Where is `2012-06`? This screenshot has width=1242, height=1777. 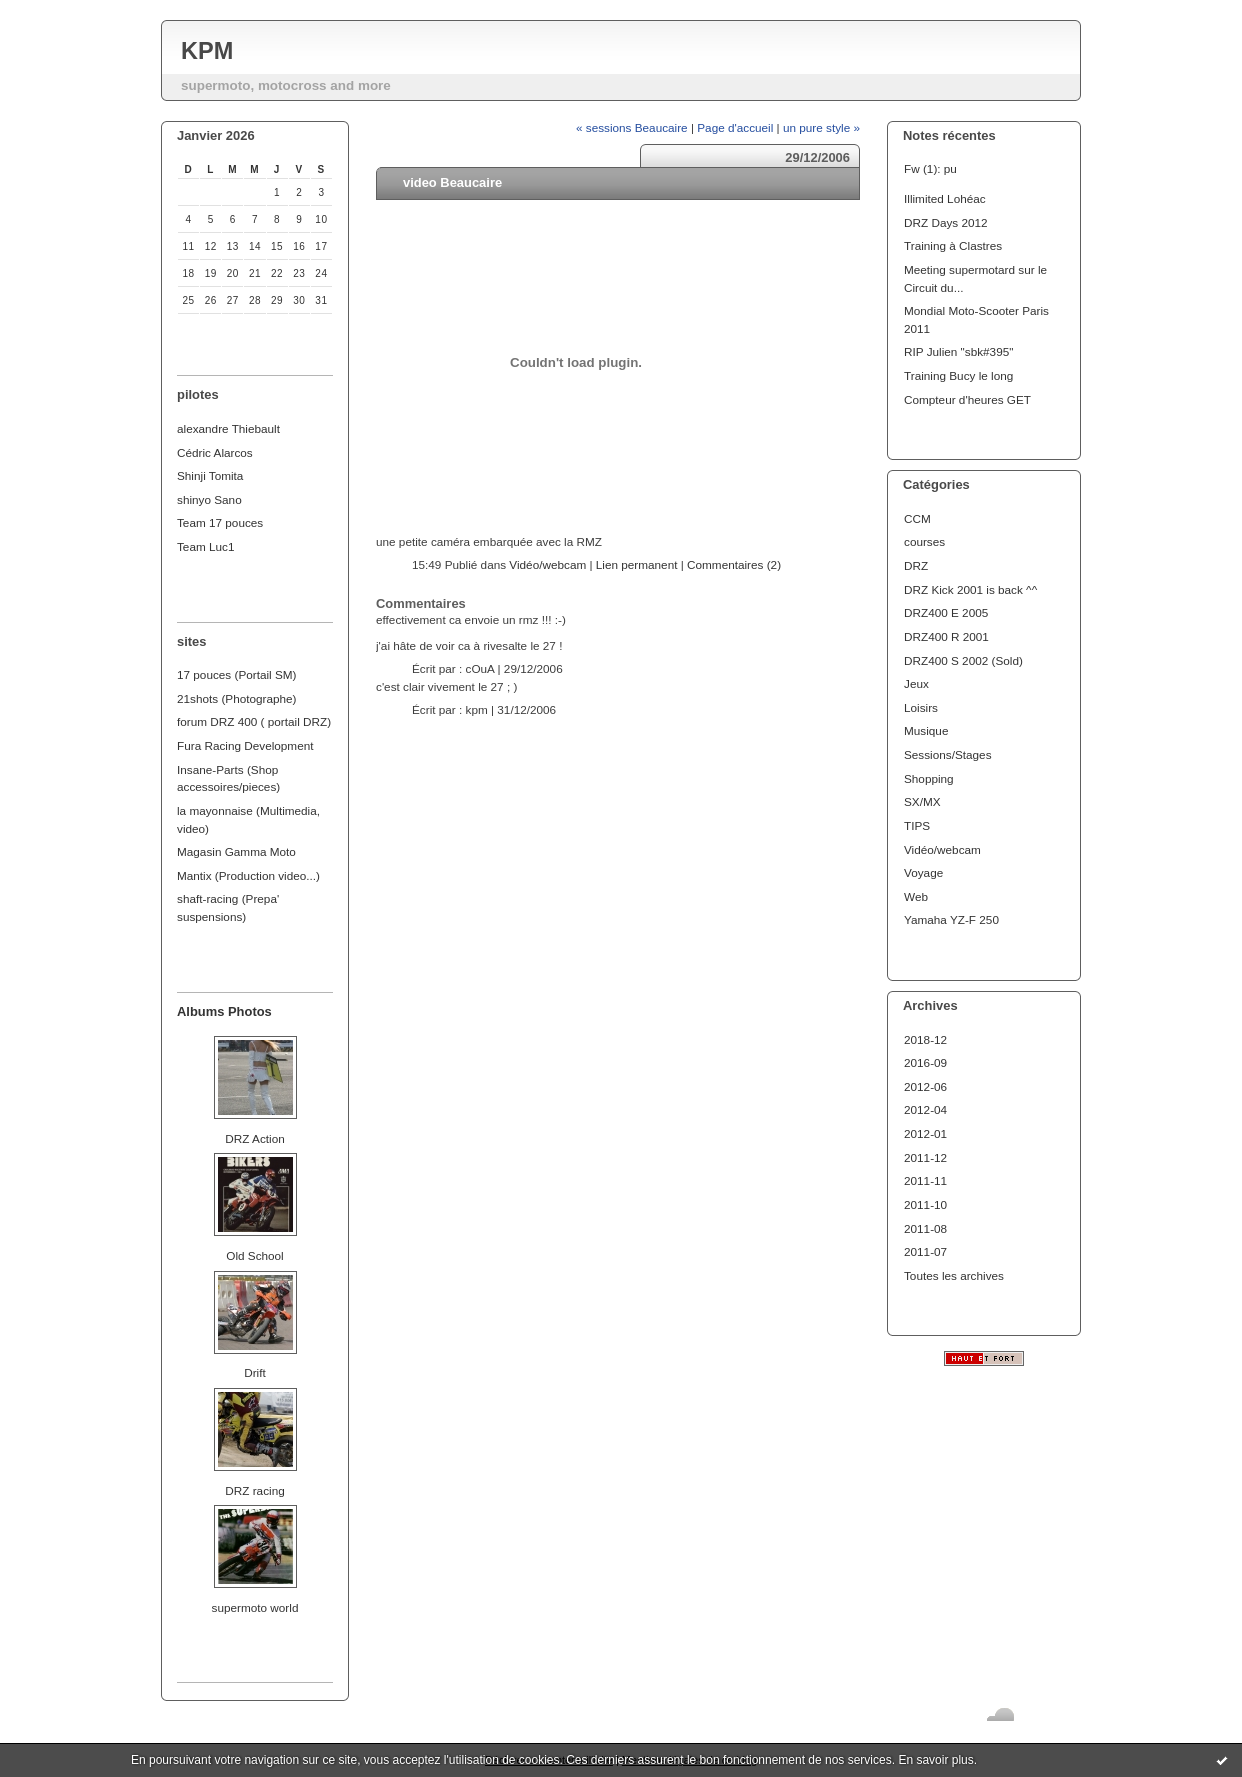 2012-06 is located at coordinates (925, 1086).